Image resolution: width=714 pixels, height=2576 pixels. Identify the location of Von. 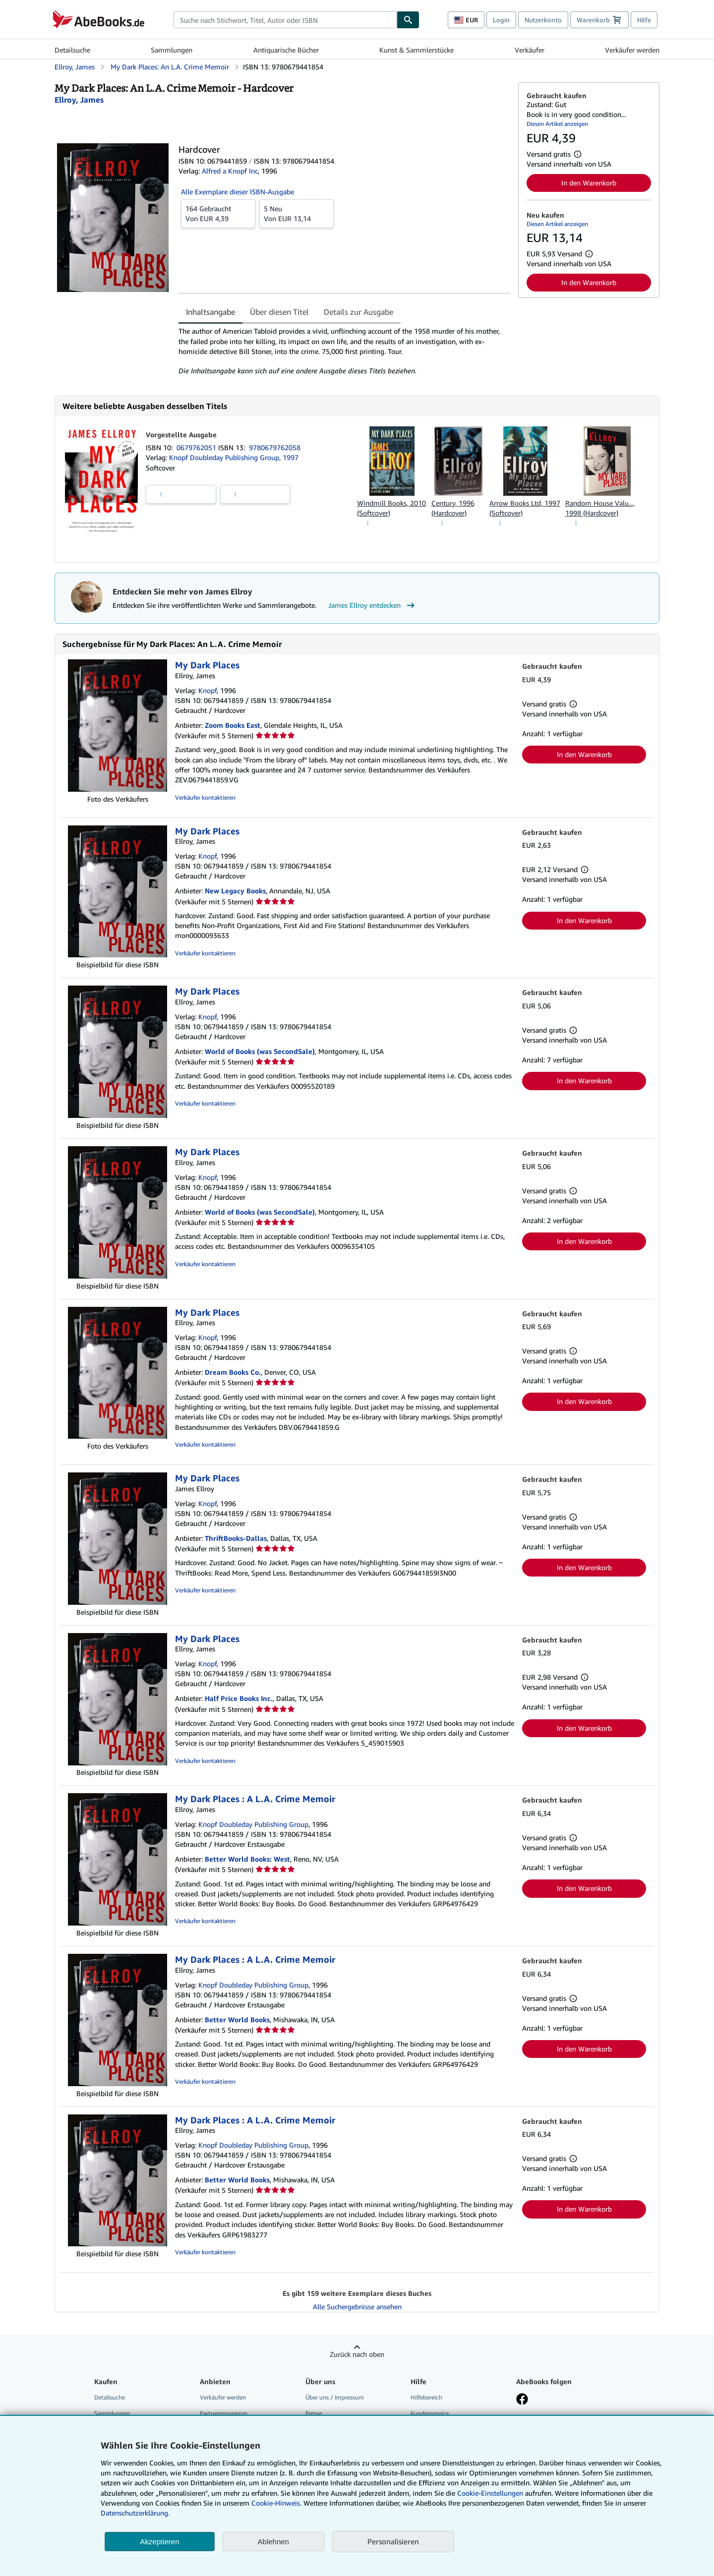
(218, 213).